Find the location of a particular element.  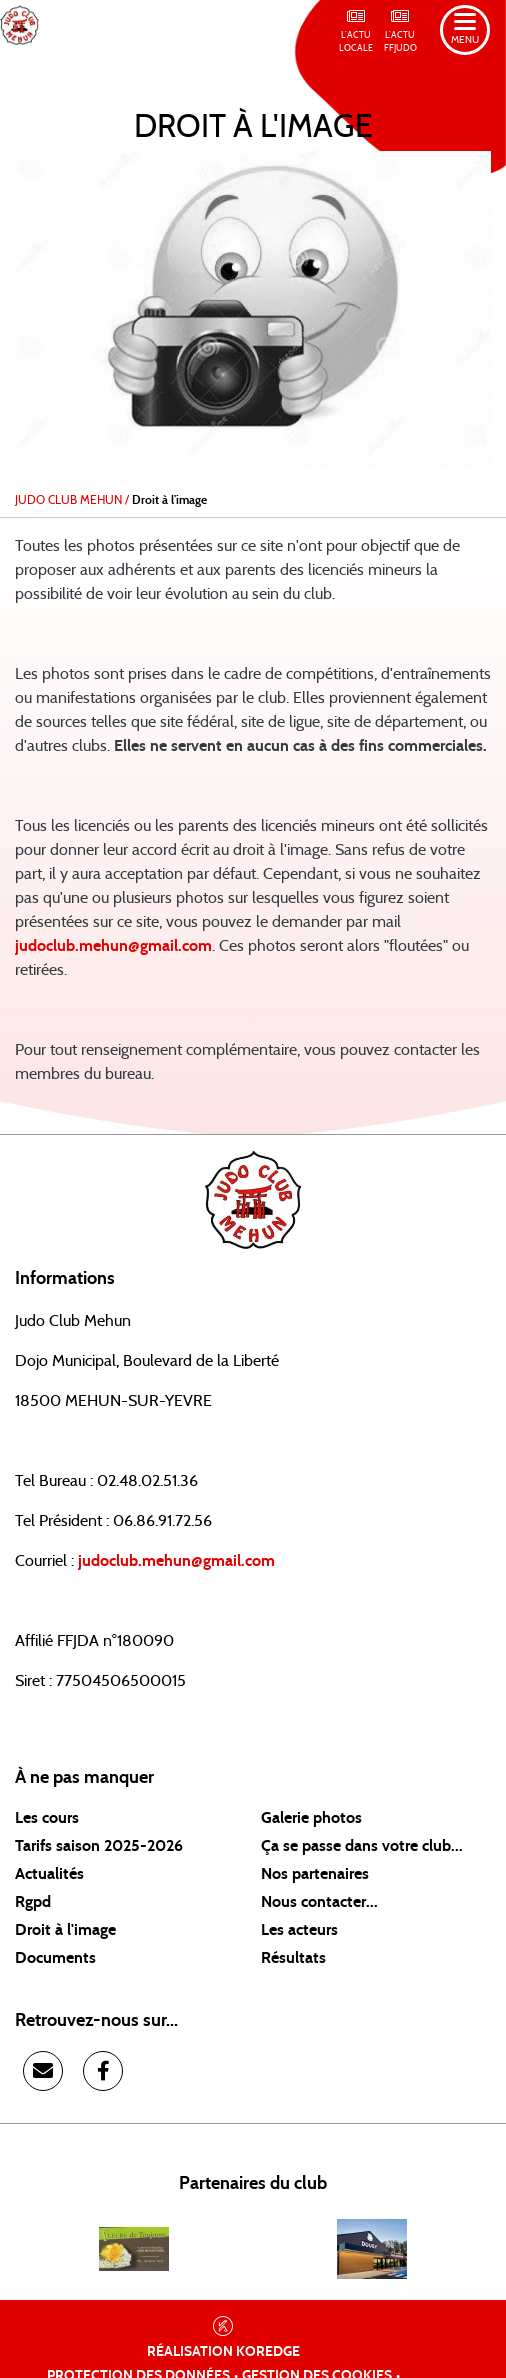

Documents is located at coordinates (55, 1958).